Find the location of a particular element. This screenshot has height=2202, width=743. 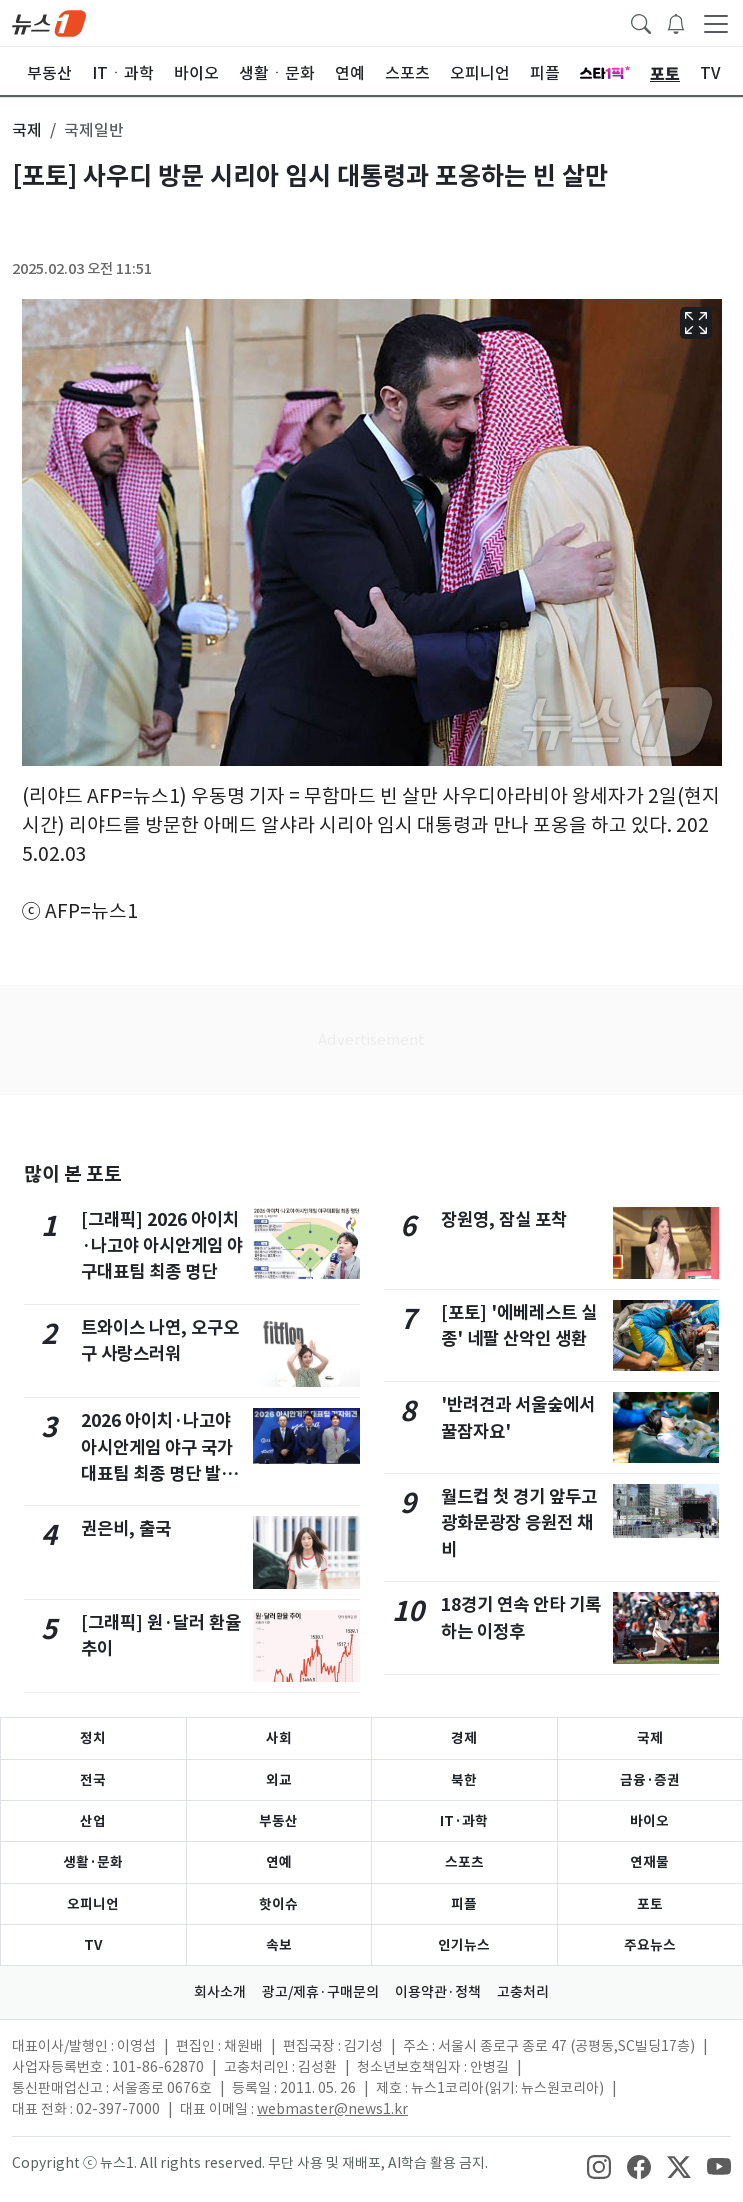

[navDrawerButton] is located at coordinates (716, 23).